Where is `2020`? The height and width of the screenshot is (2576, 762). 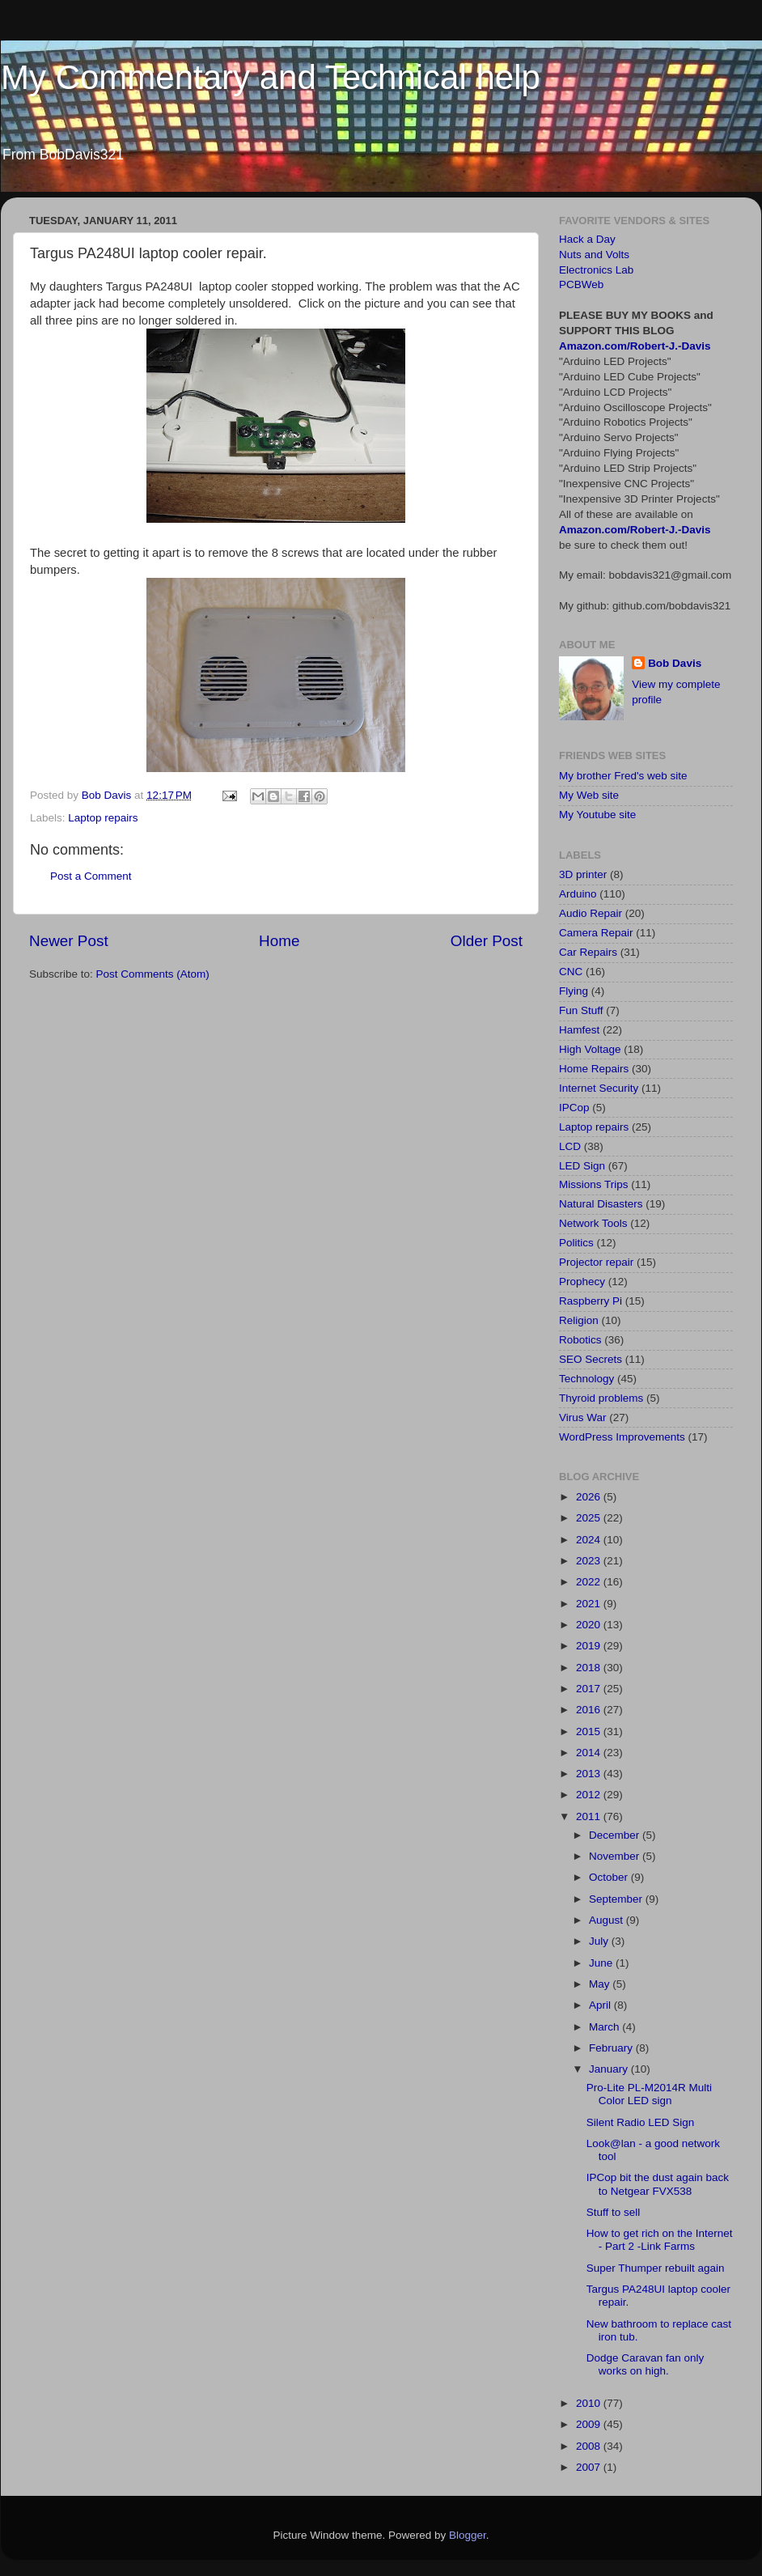 2020 is located at coordinates (589, 1625).